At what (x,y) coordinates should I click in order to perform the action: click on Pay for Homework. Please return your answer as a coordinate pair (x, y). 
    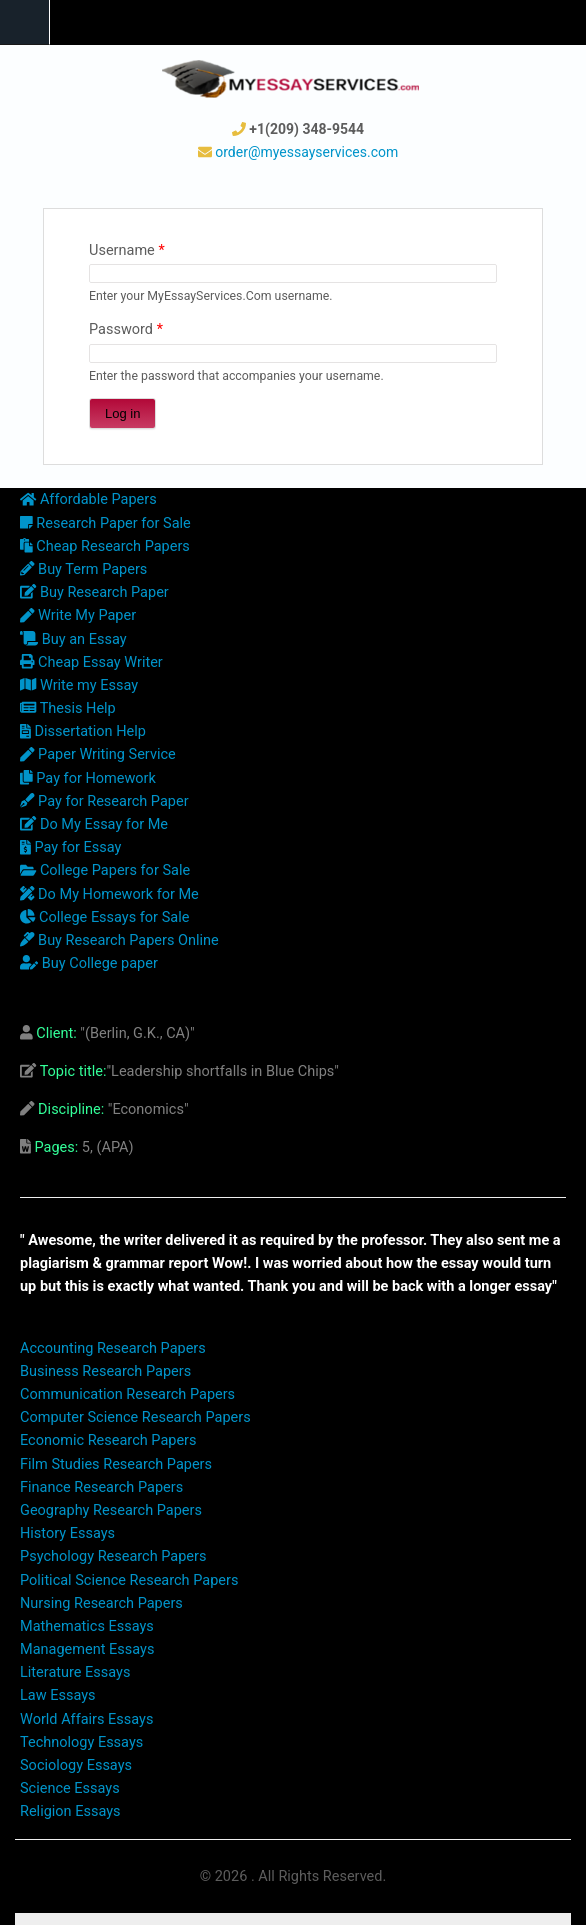
    Looking at the image, I should click on (88, 778).